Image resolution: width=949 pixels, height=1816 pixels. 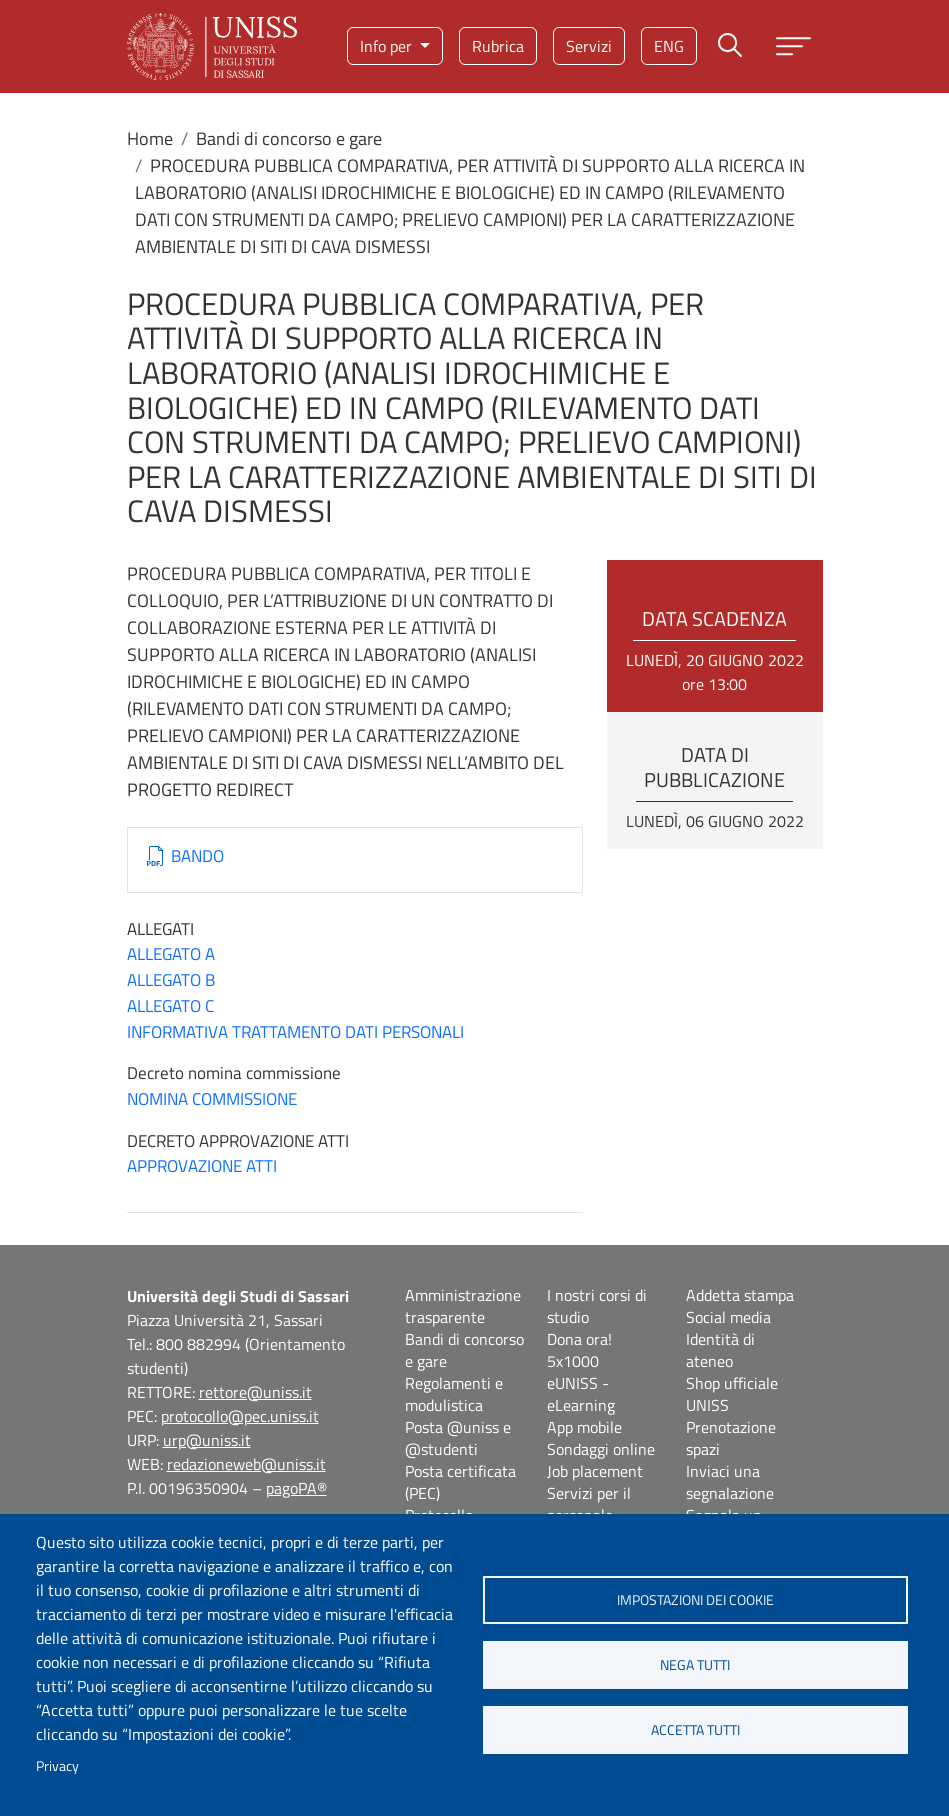 I want to click on Dona ora! 5x1000, so click(x=579, y=1350).